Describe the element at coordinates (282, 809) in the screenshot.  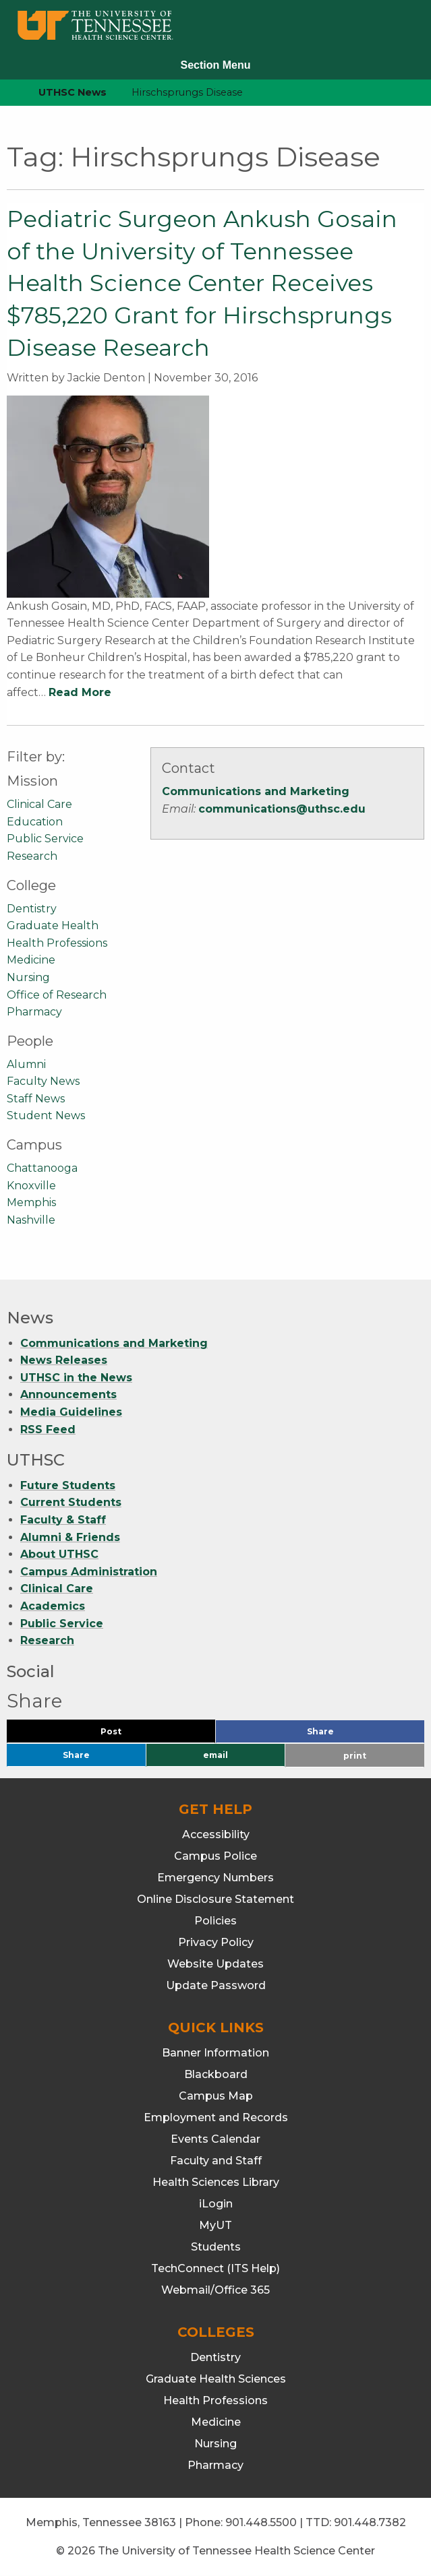
I see `communications@uthsc.edu` at that location.